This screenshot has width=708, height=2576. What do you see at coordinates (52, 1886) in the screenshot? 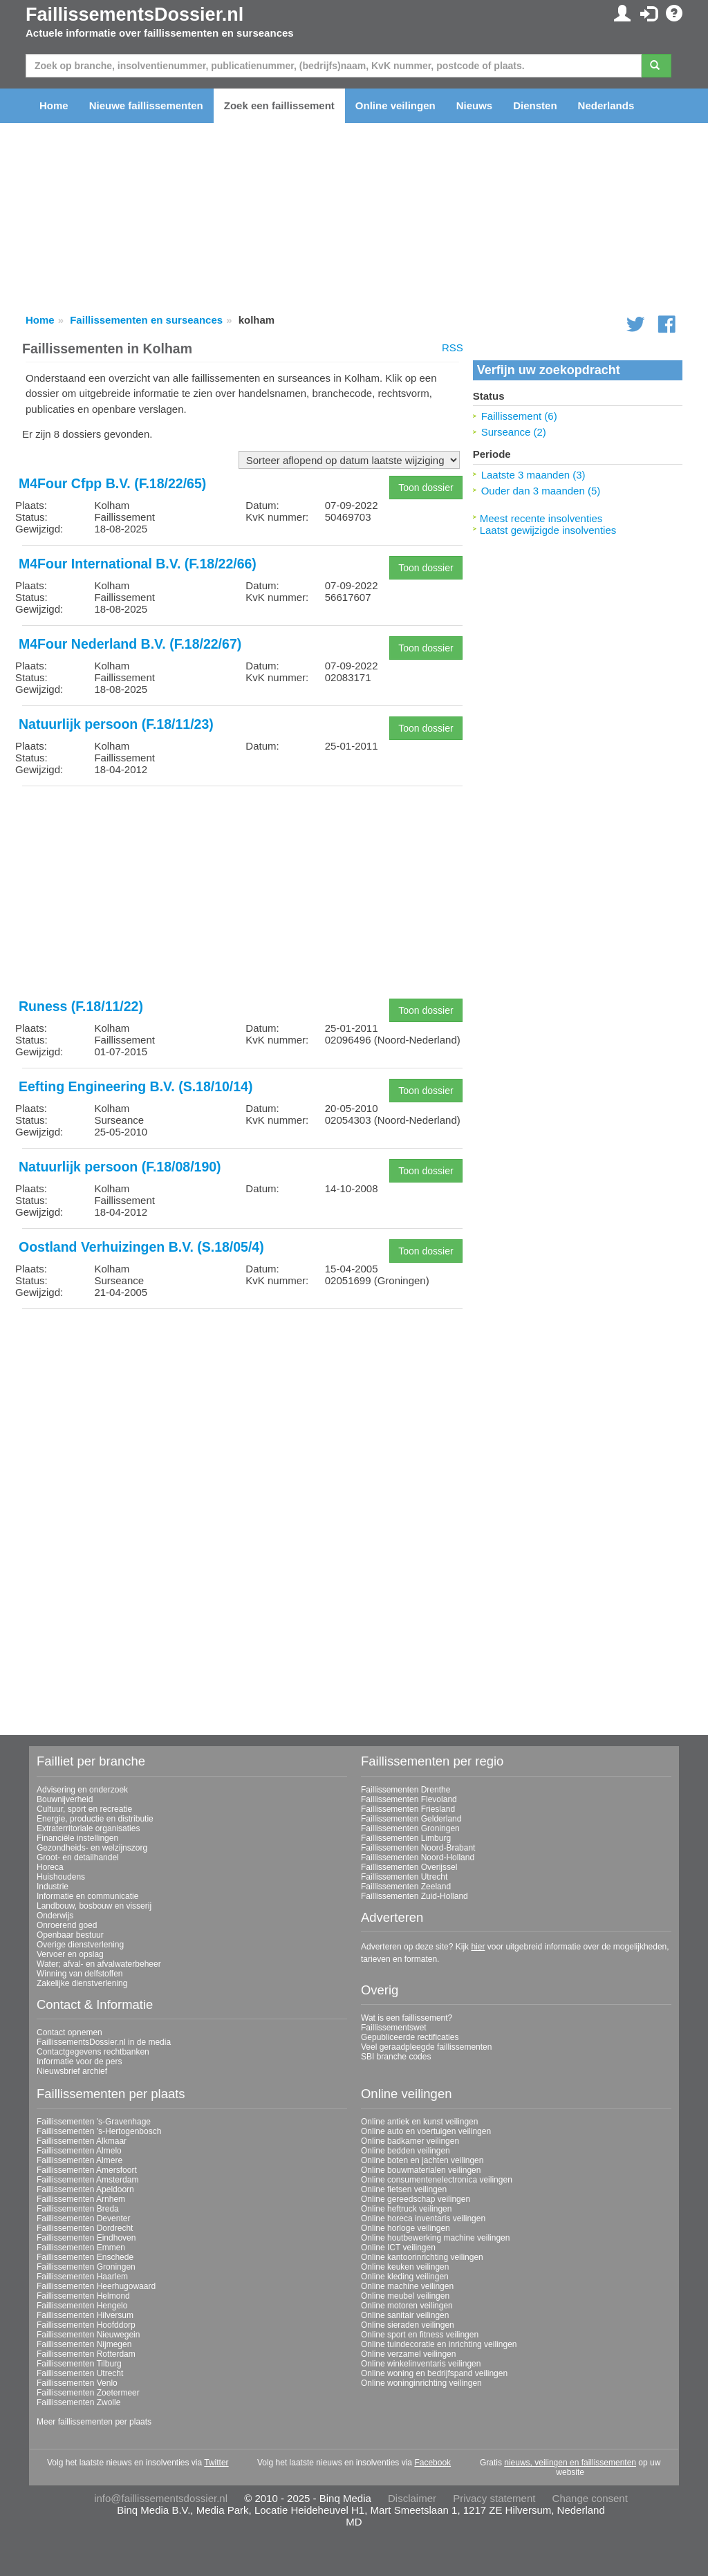
I see `Industrie` at bounding box center [52, 1886].